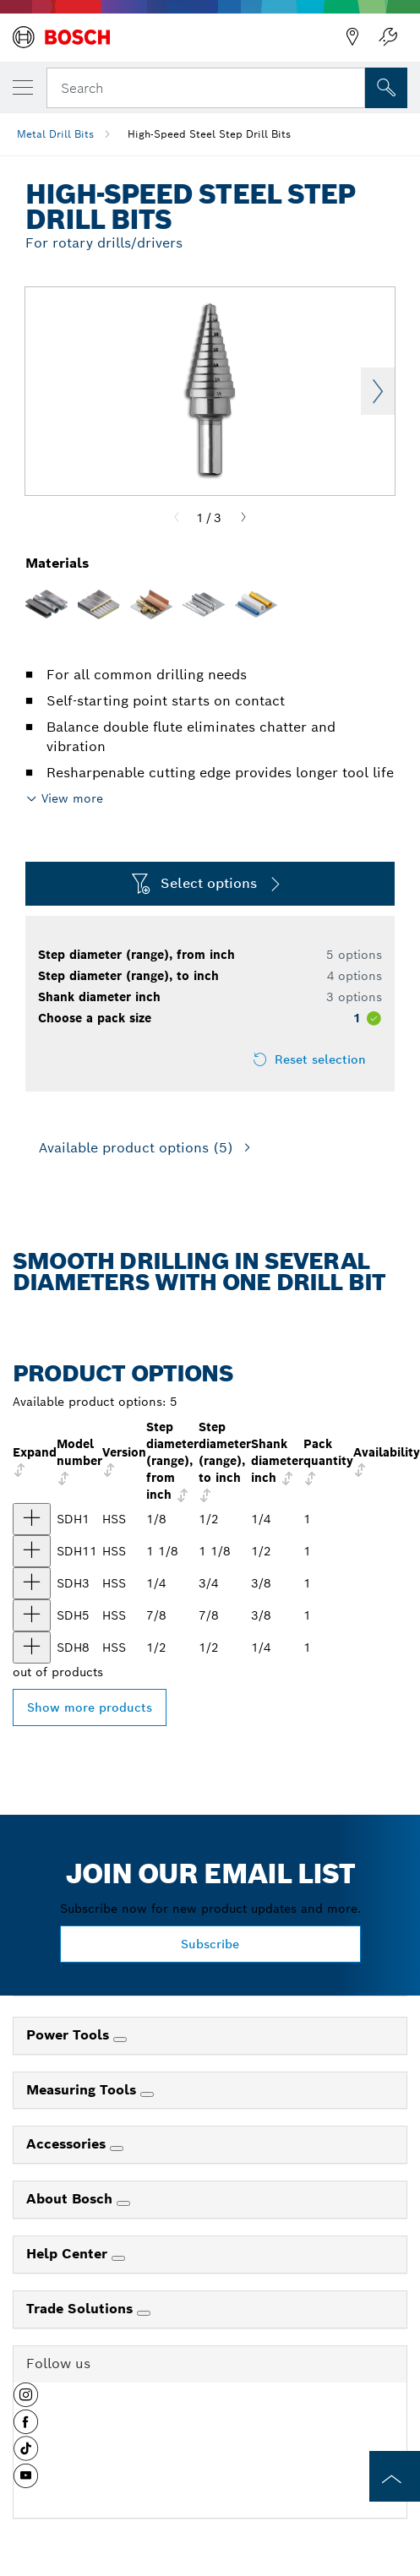  I want to click on [product 1/2 In. High-Speed Steel Step Drill Bit show], so click(32, 1647).